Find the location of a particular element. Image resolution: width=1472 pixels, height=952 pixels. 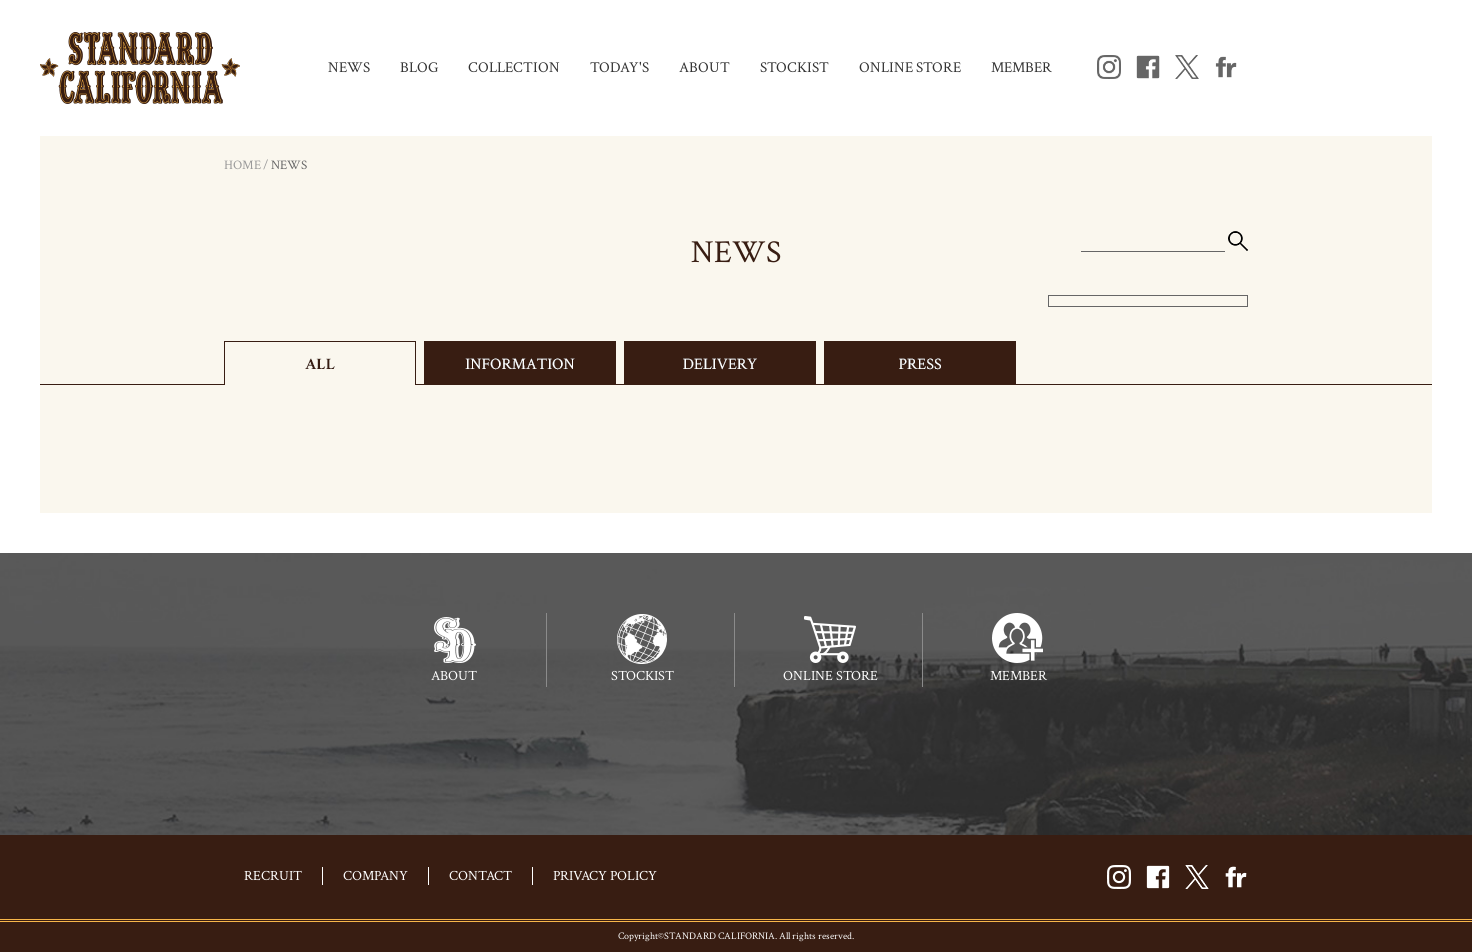

ONLINE STORE is located at coordinates (910, 67).